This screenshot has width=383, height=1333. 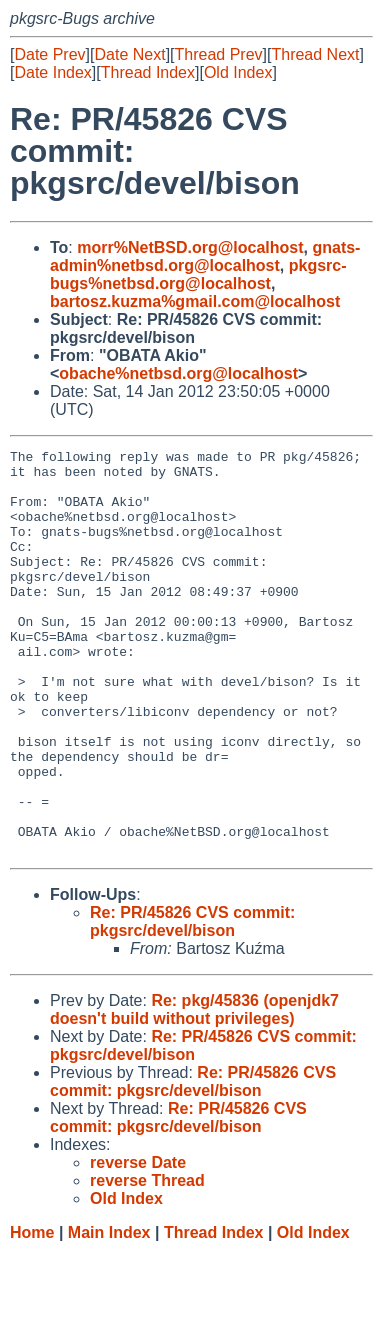 What do you see at coordinates (205, 256) in the screenshot?
I see `gnats-admin%netbsd.org@localhost` at bounding box center [205, 256].